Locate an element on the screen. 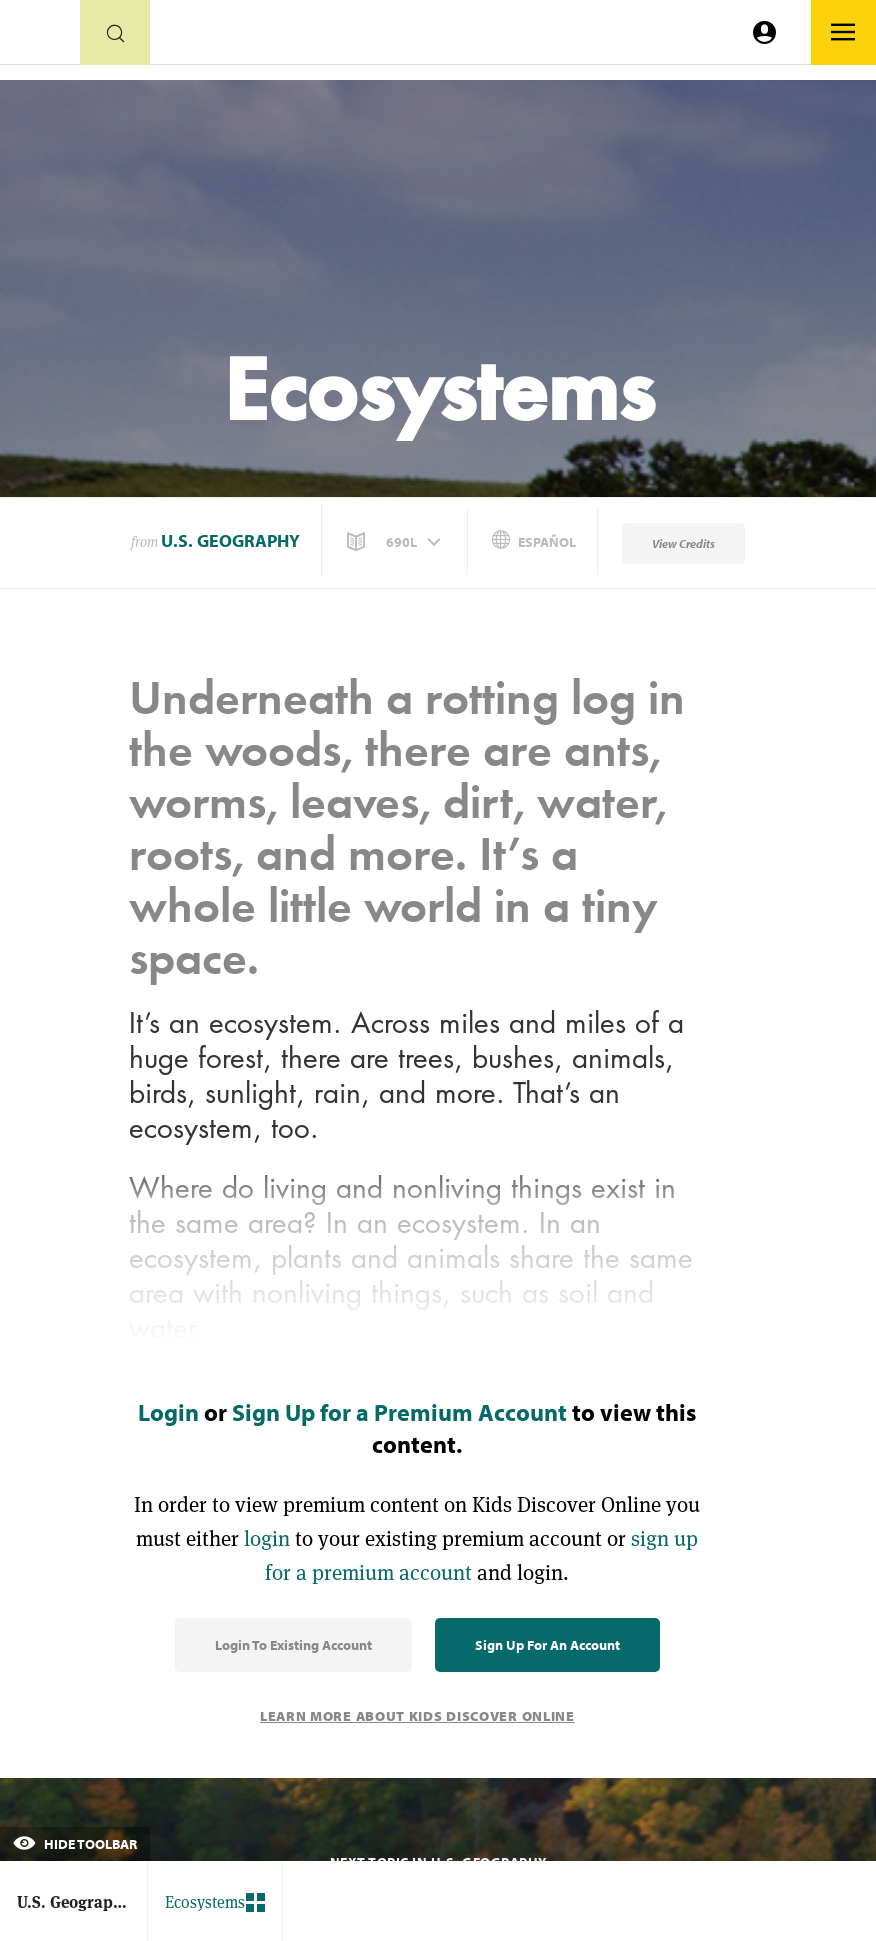 Image resolution: width=876 pixels, height=1941 pixels. [button] is located at coordinates (396, 542).